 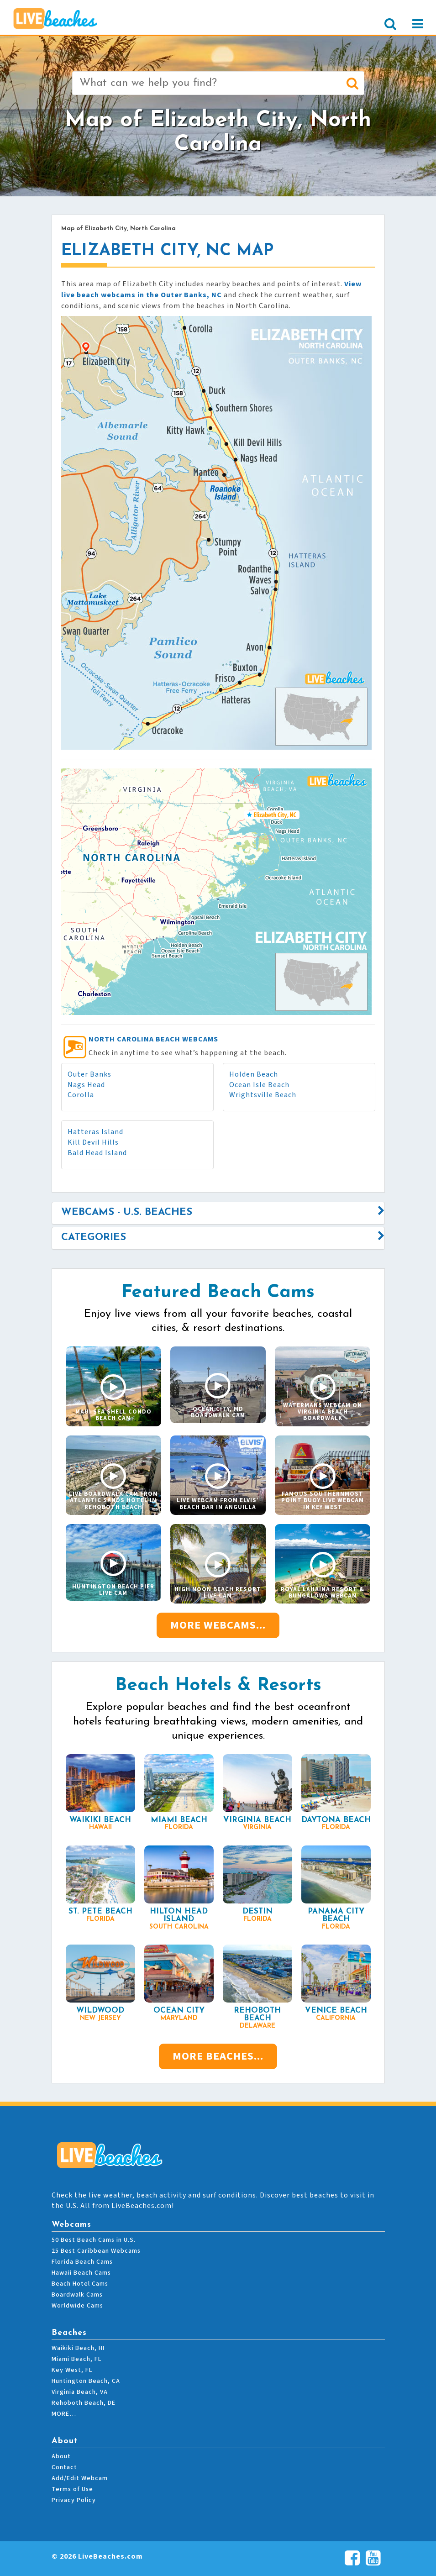 What do you see at coordinates (64, 2467) in the screenshot?
I see `Contact` at bounding box center [64, 2467].